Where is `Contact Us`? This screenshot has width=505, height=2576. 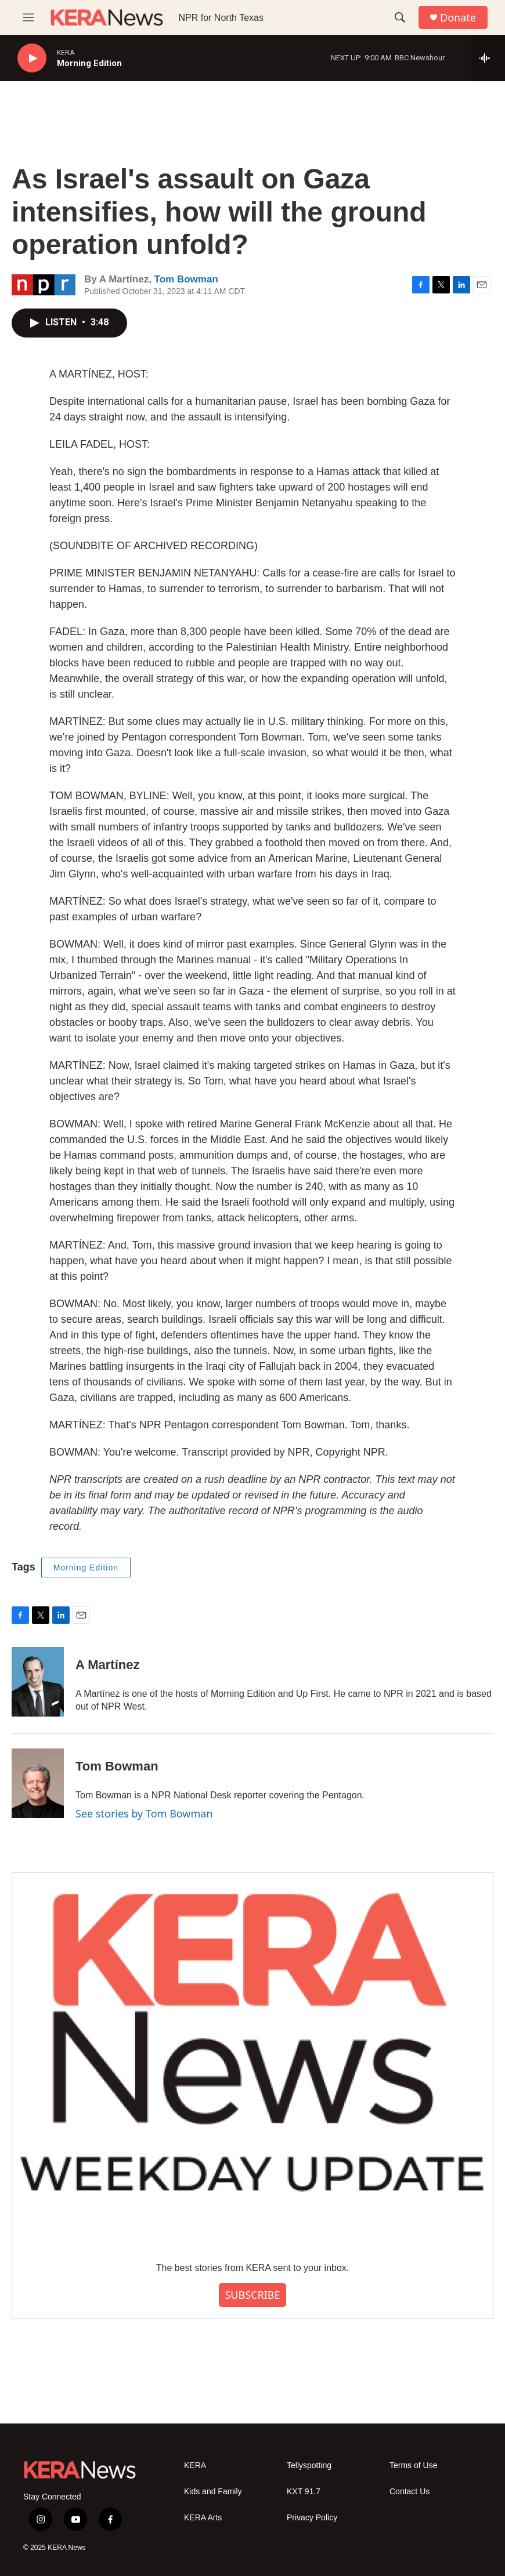 Contact Us is located at coordinates (409, 2491).